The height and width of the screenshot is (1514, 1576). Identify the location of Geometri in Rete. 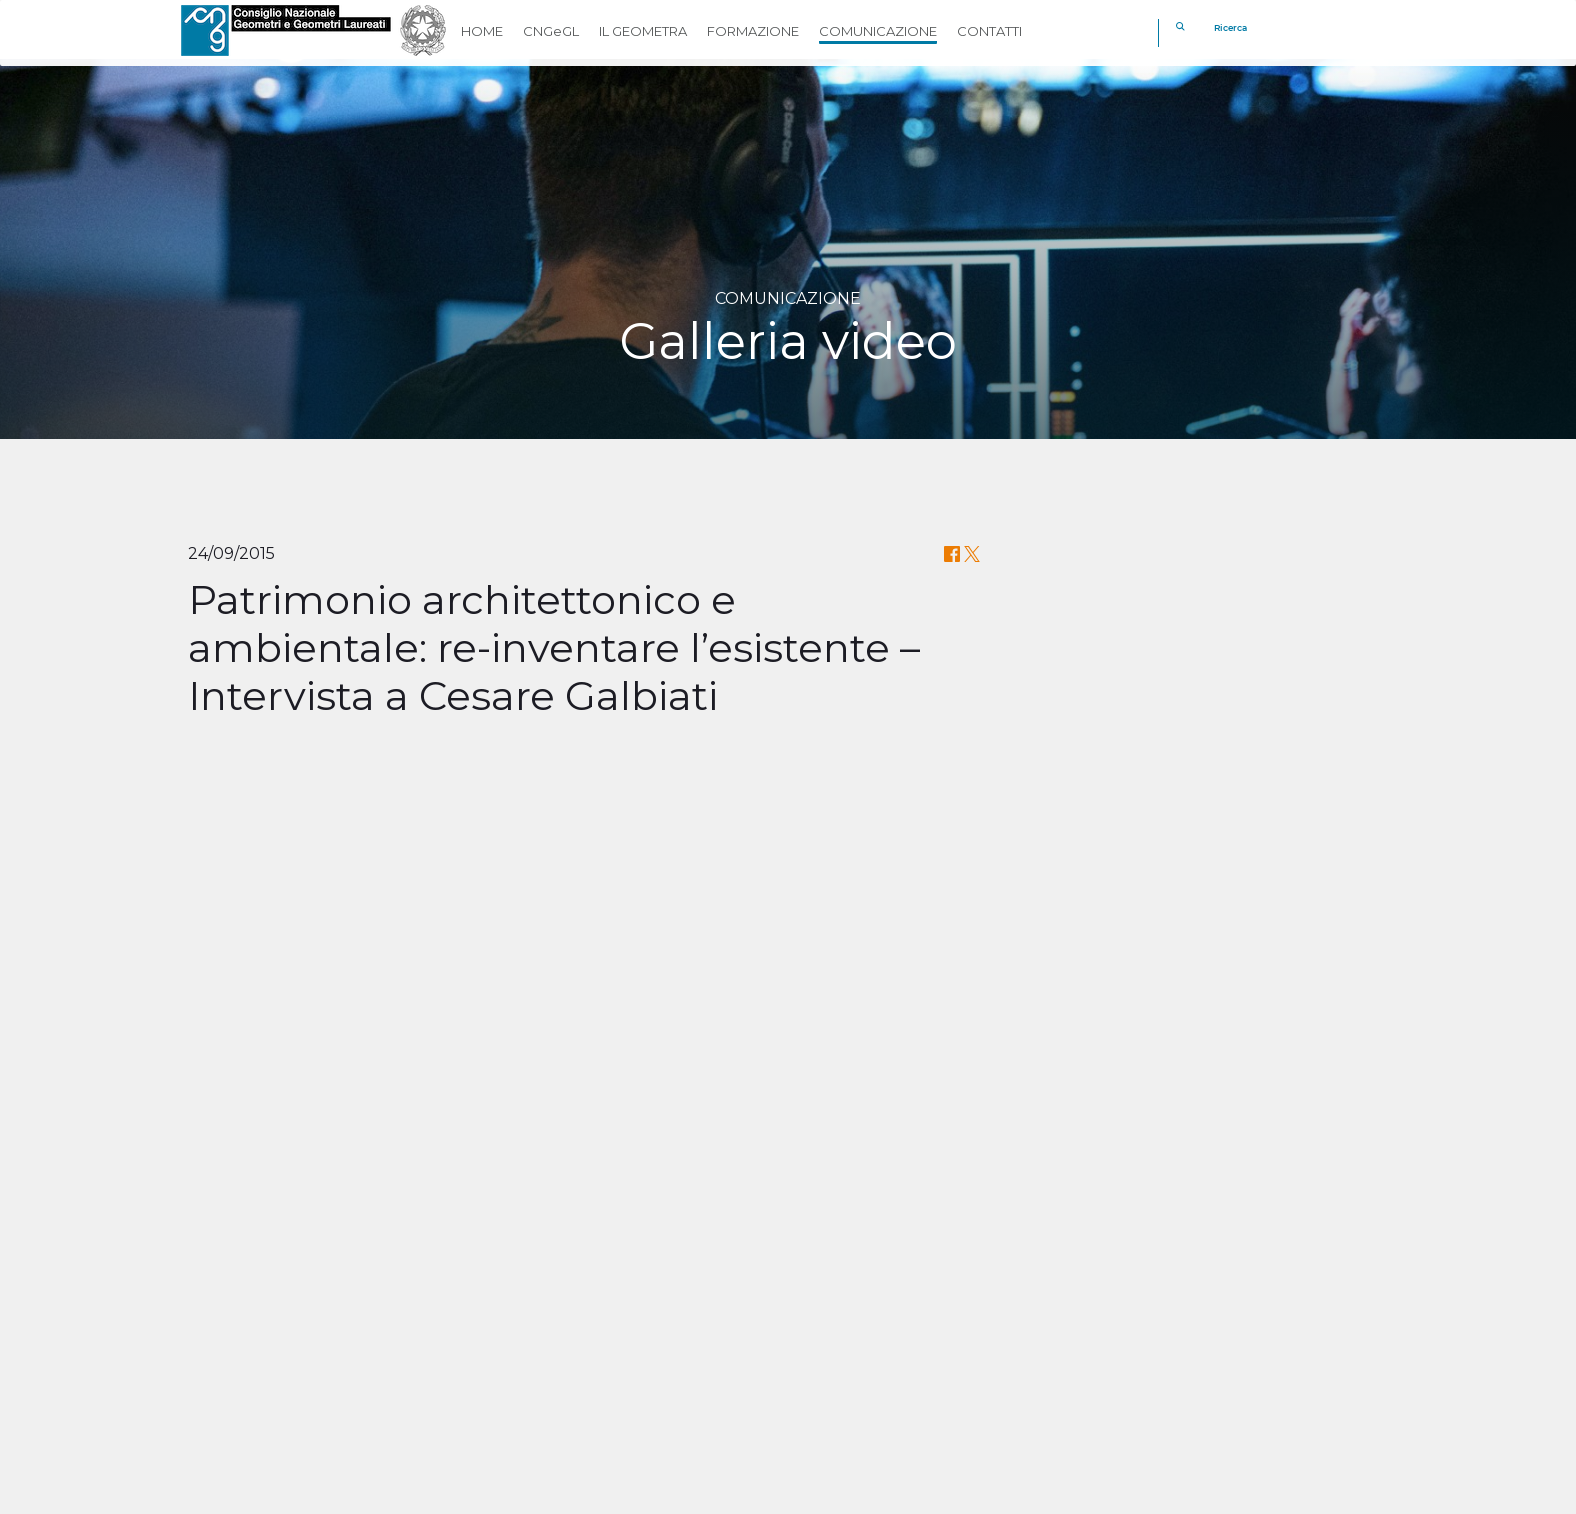
(868, 1336).